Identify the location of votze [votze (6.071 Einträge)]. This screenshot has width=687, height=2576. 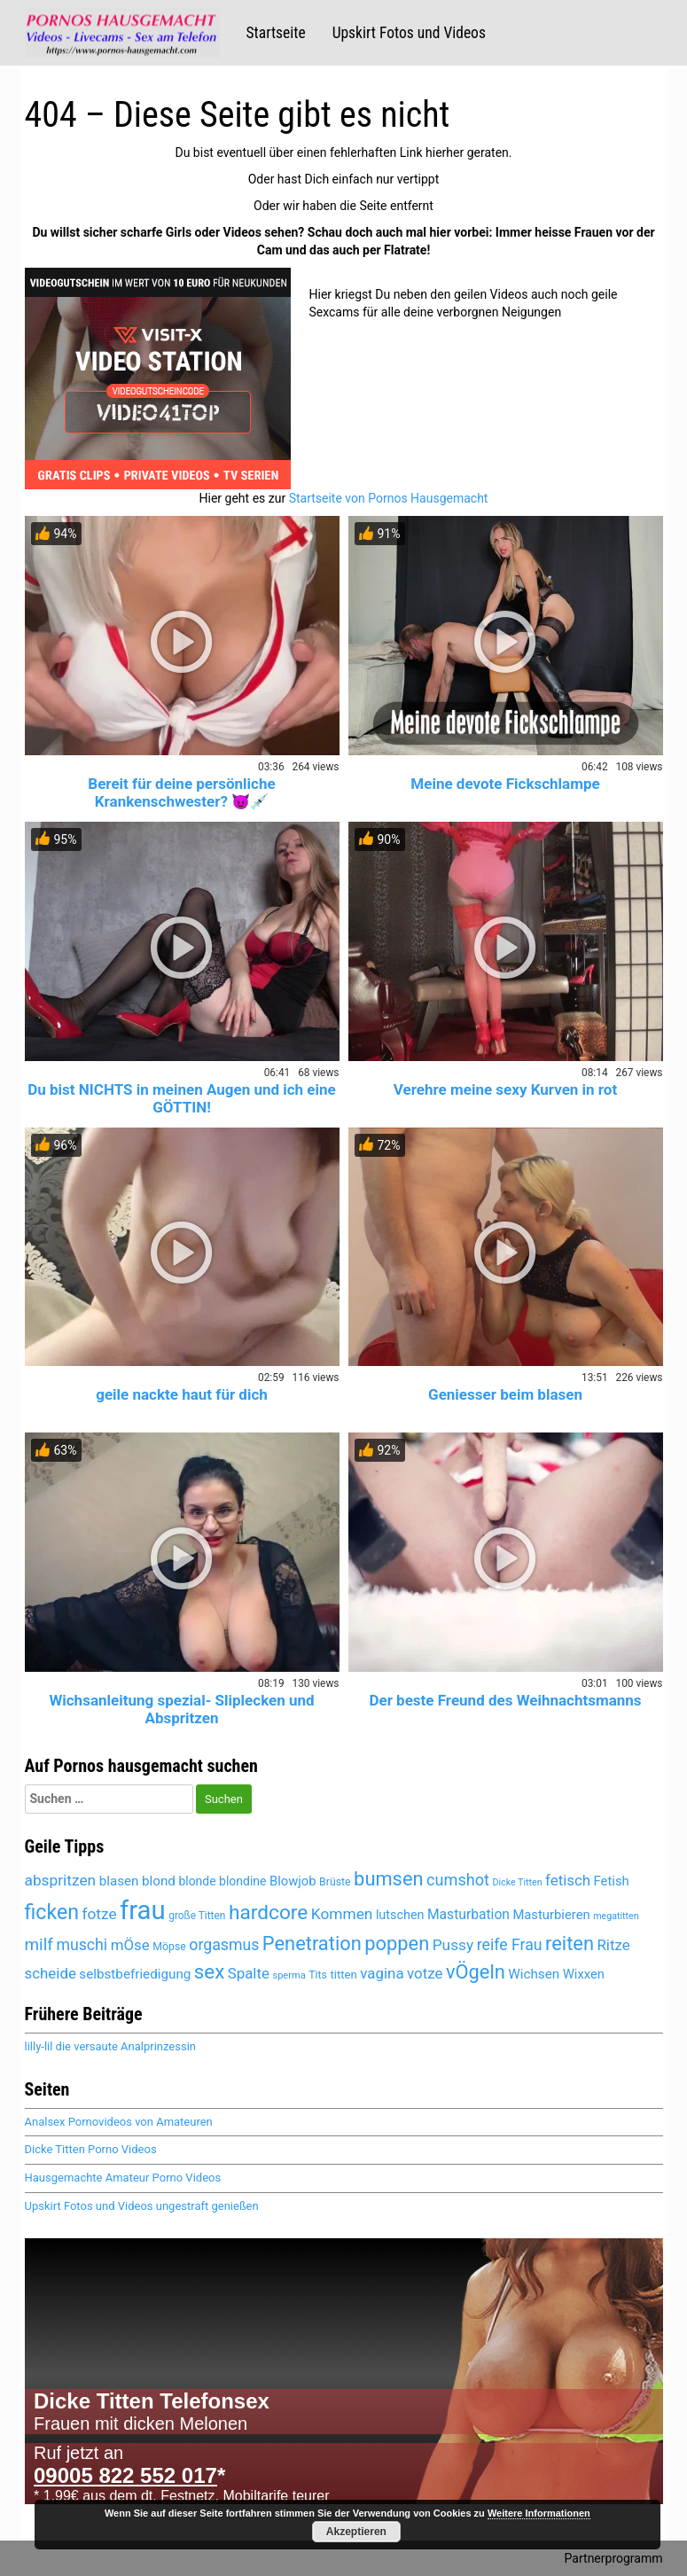
(424, 1973).